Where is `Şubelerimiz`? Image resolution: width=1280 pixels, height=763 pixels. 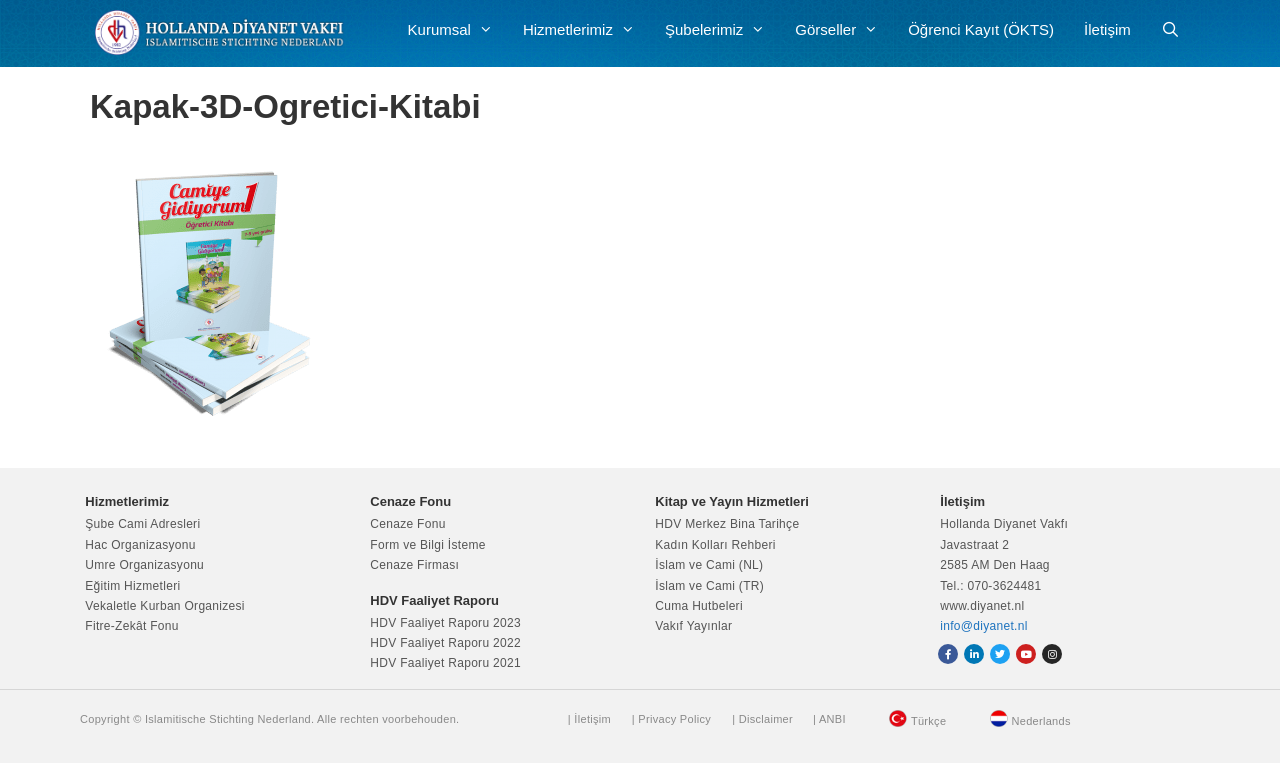 Şubelerimiz is located at coordinates (722, 30).